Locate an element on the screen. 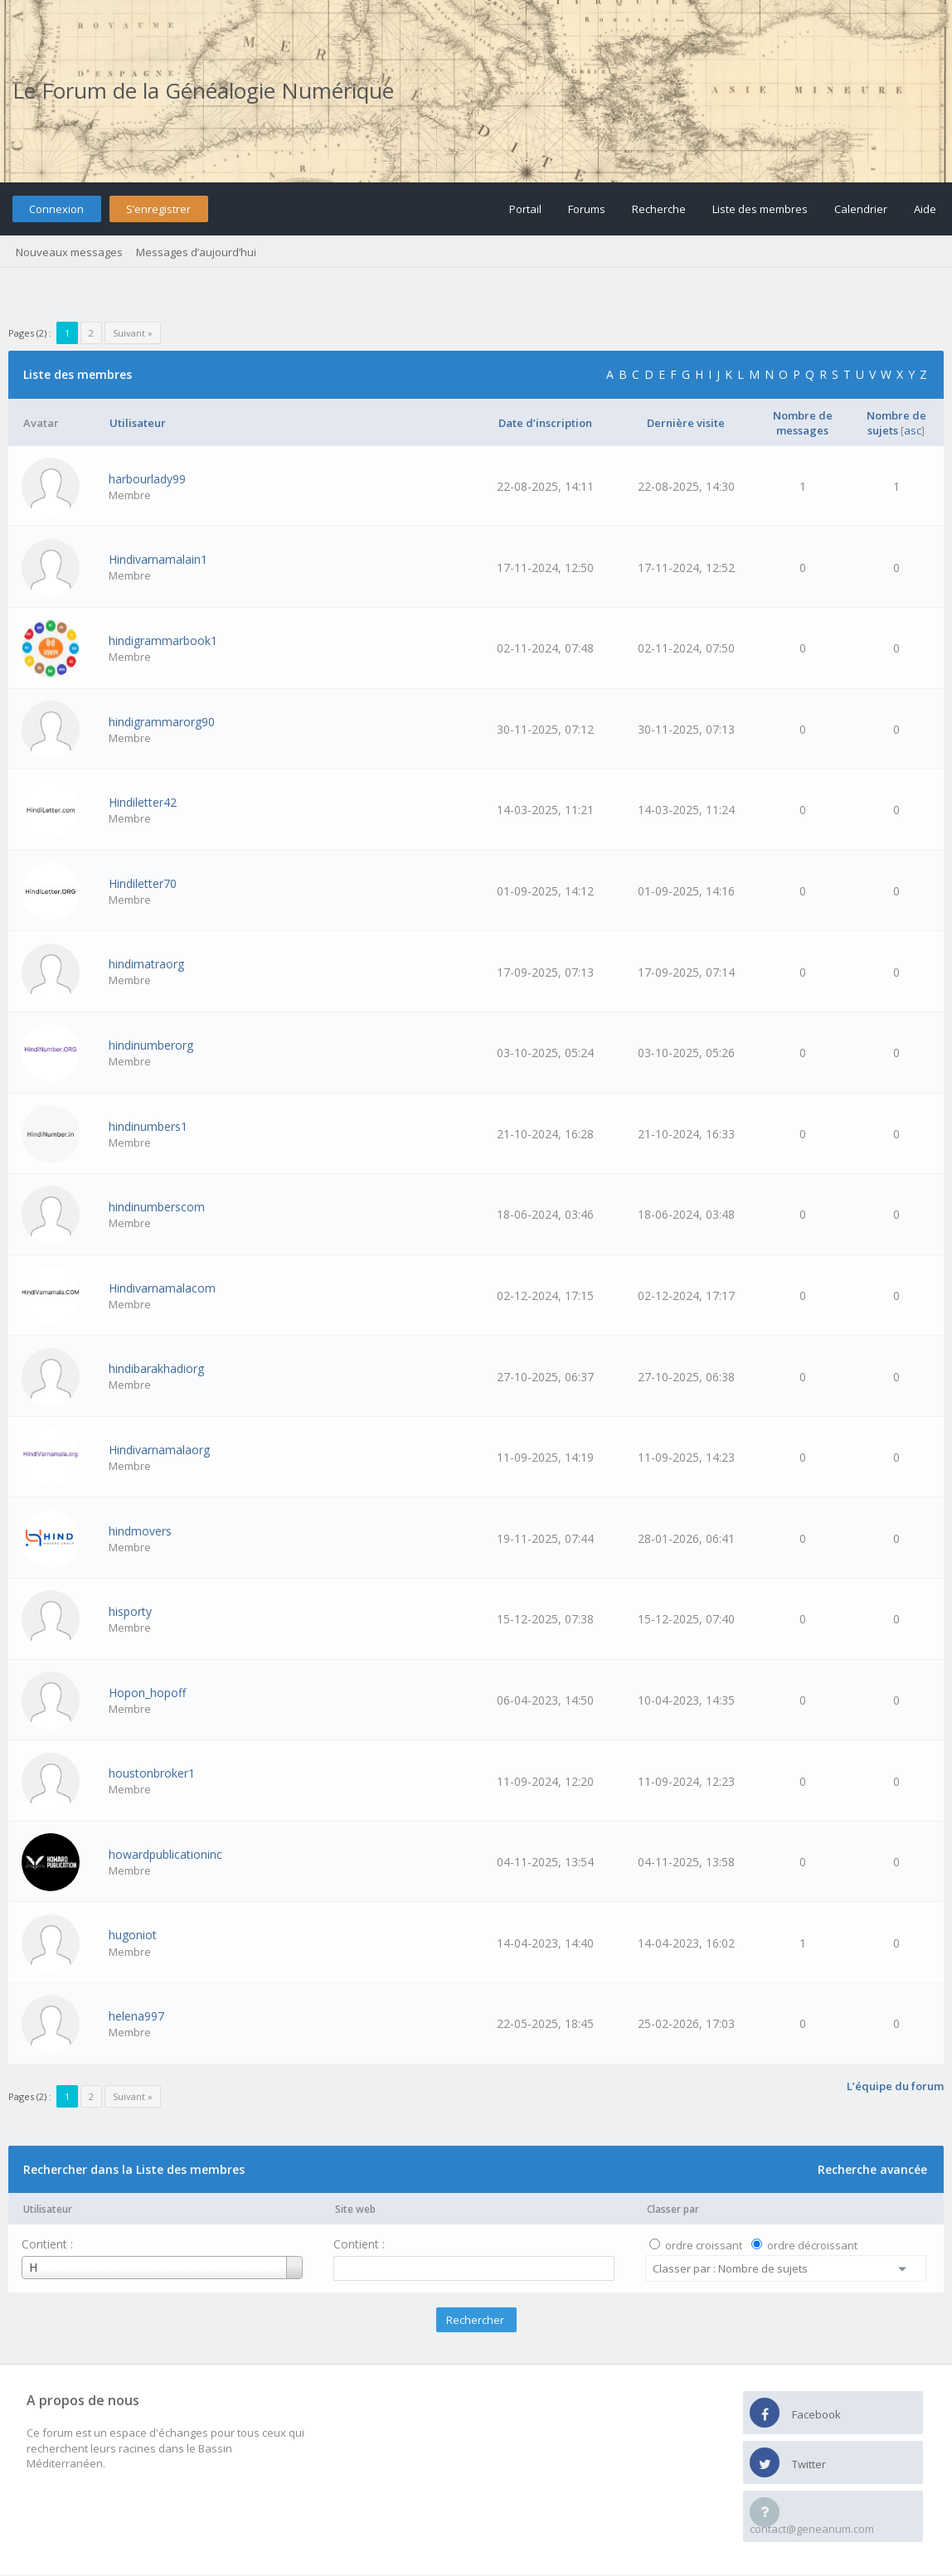 The width and height of the screenshot is (952, 2576). hindigrammarorg90 is located at coordinates (162, 722).